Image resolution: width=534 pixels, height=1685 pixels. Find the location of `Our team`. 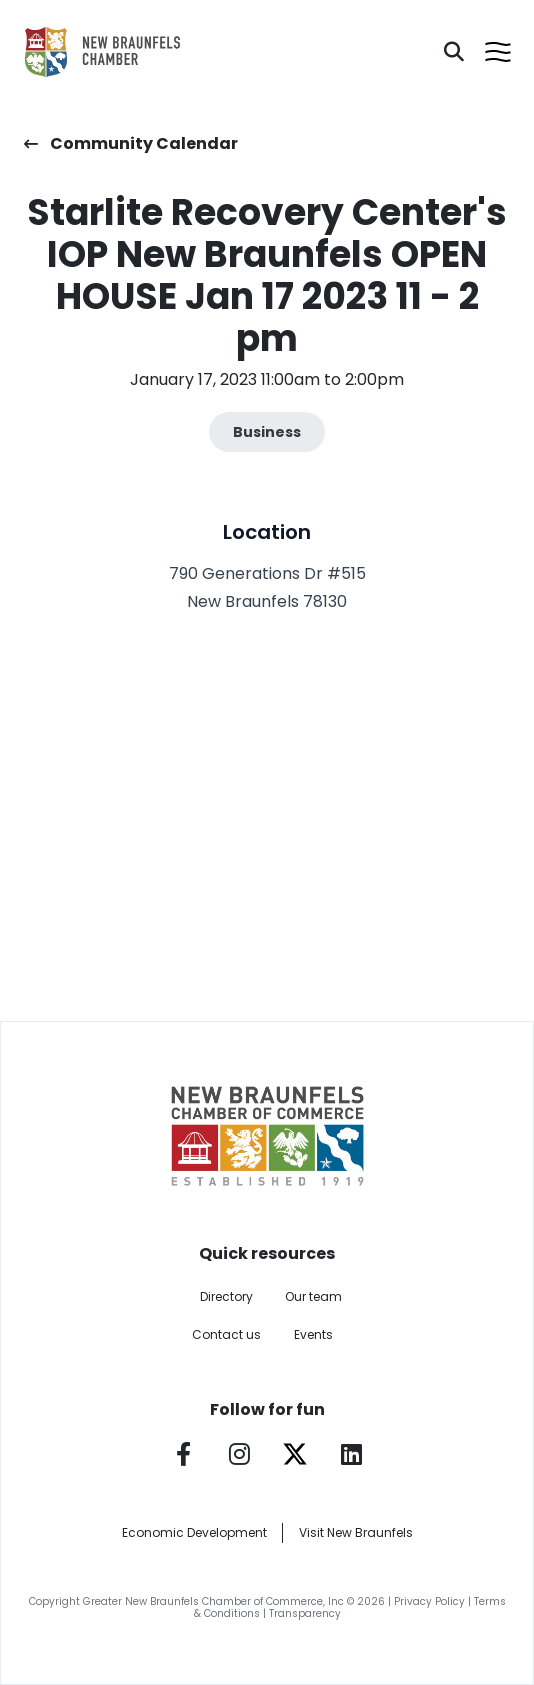

Our team is located at coordinates (313, 1296).